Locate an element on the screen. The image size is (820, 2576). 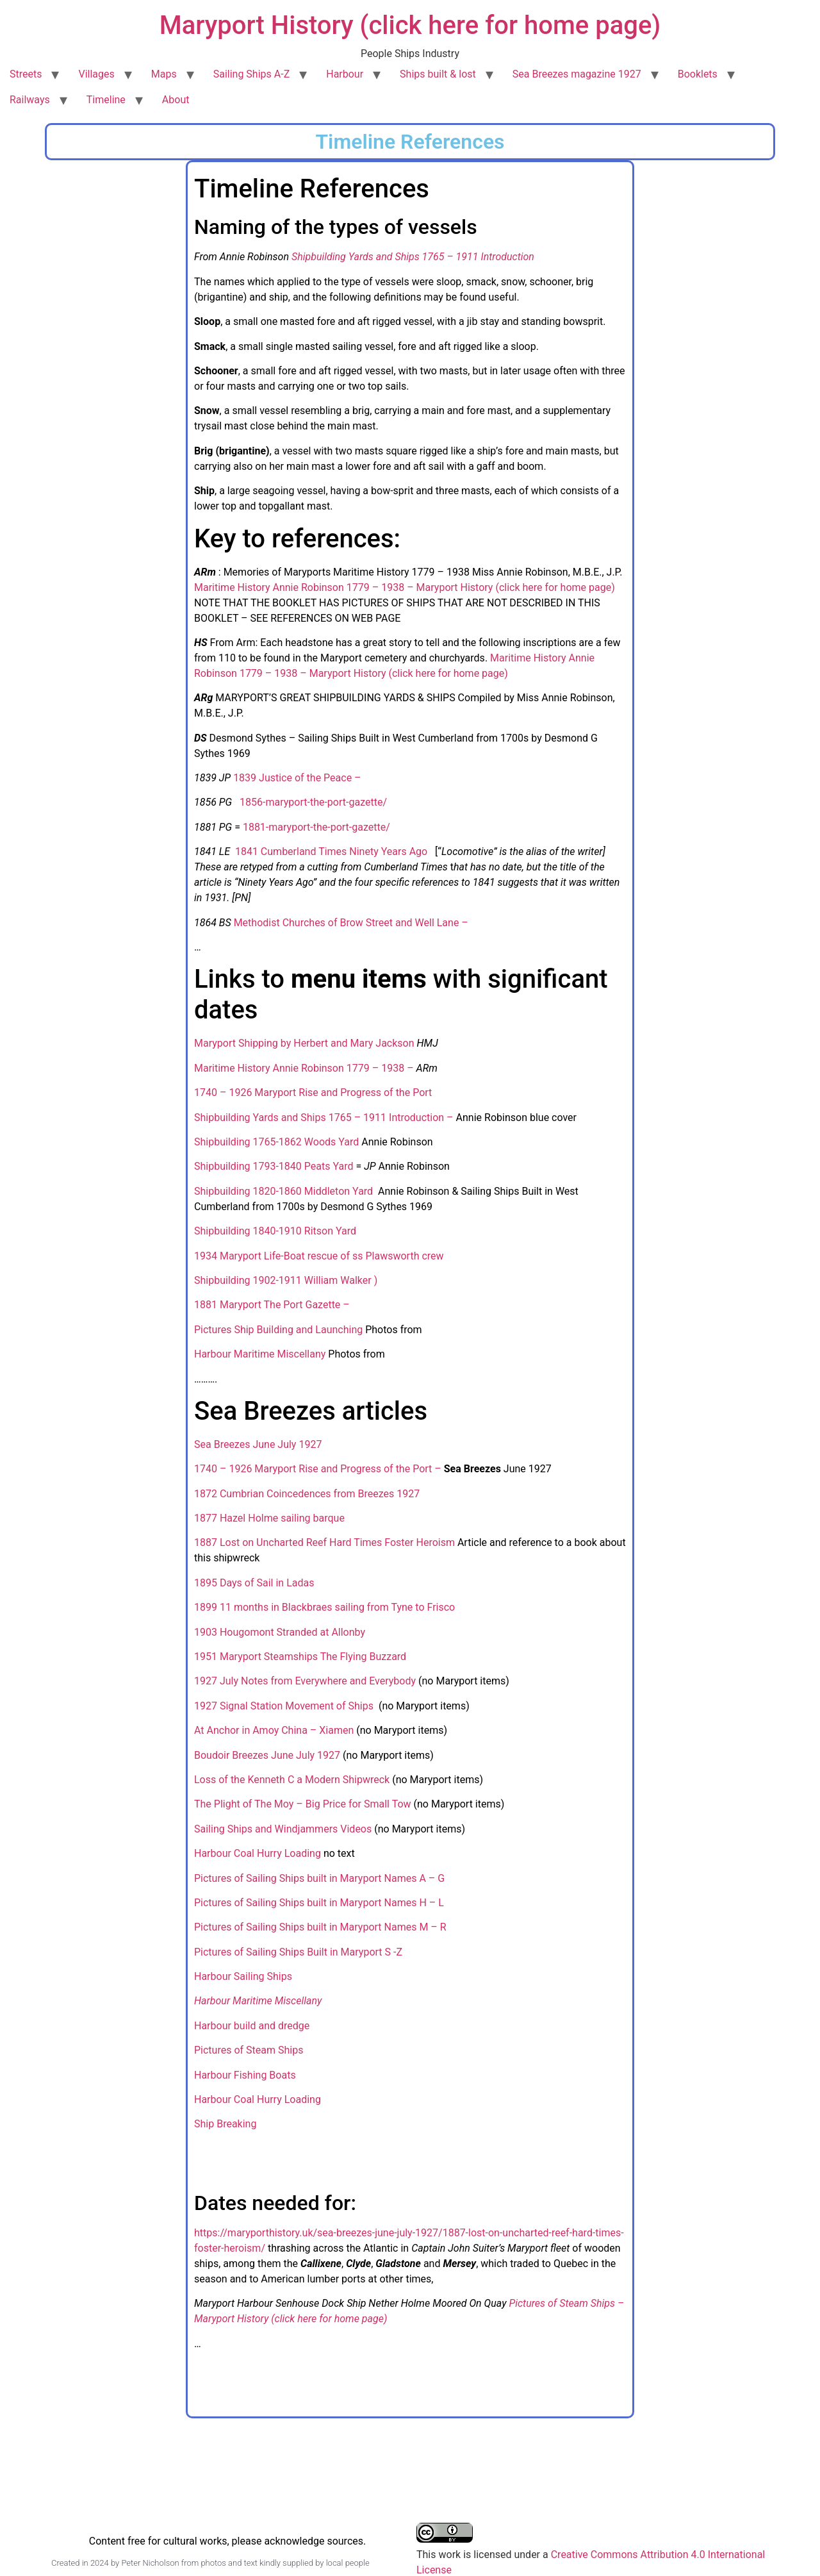
1872 Cumbrian Coincedences from Breezes 1927 is located at coordinates (307, 1494).